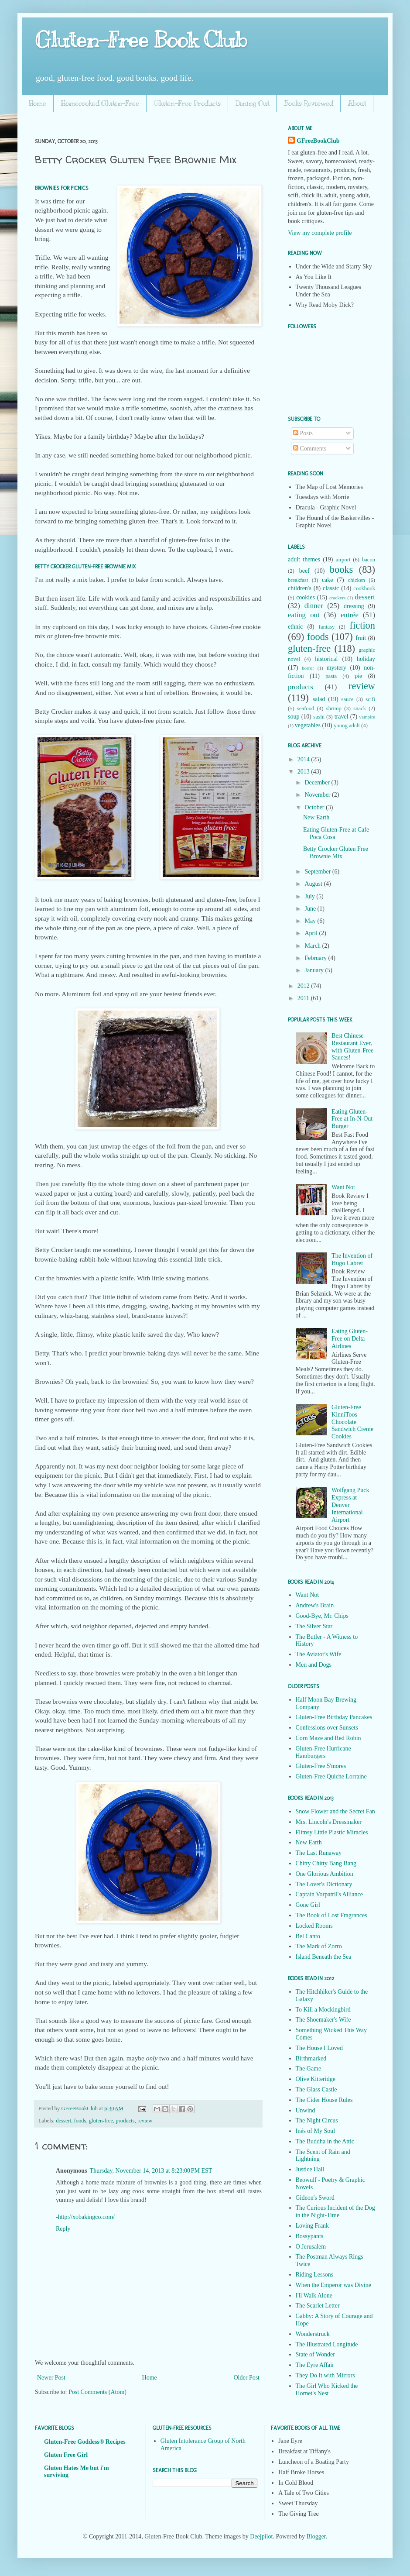 The width and height of the screenshot is (410, 2576). I want to click on May, so click(310, 921).